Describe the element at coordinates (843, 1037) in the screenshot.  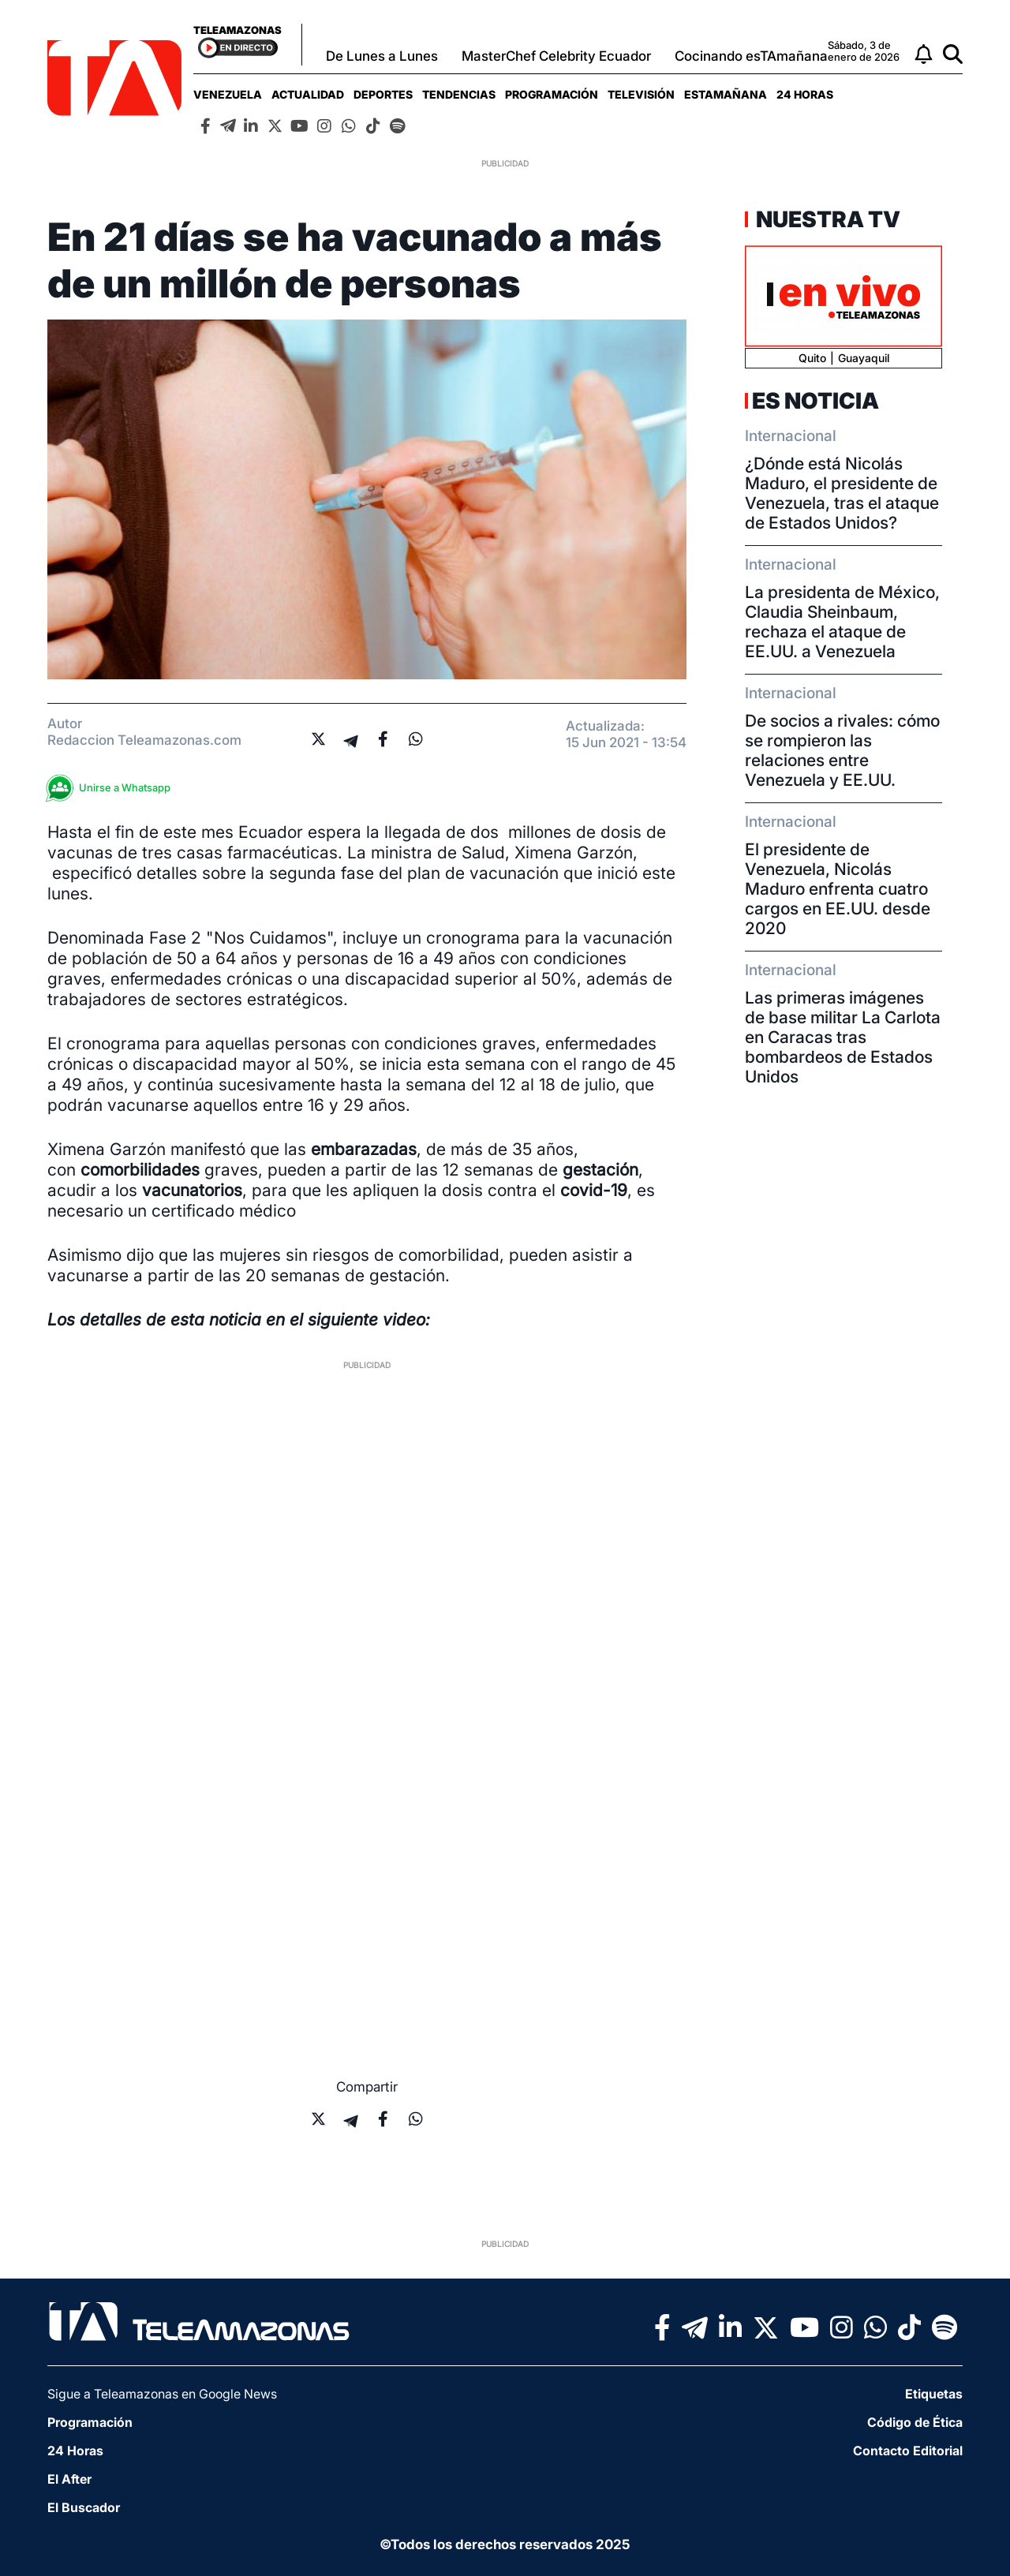
I see `Las primeras imágenes de base militar La Carlota en Caracas tras bombardeos de Estados Unidos` at that location.